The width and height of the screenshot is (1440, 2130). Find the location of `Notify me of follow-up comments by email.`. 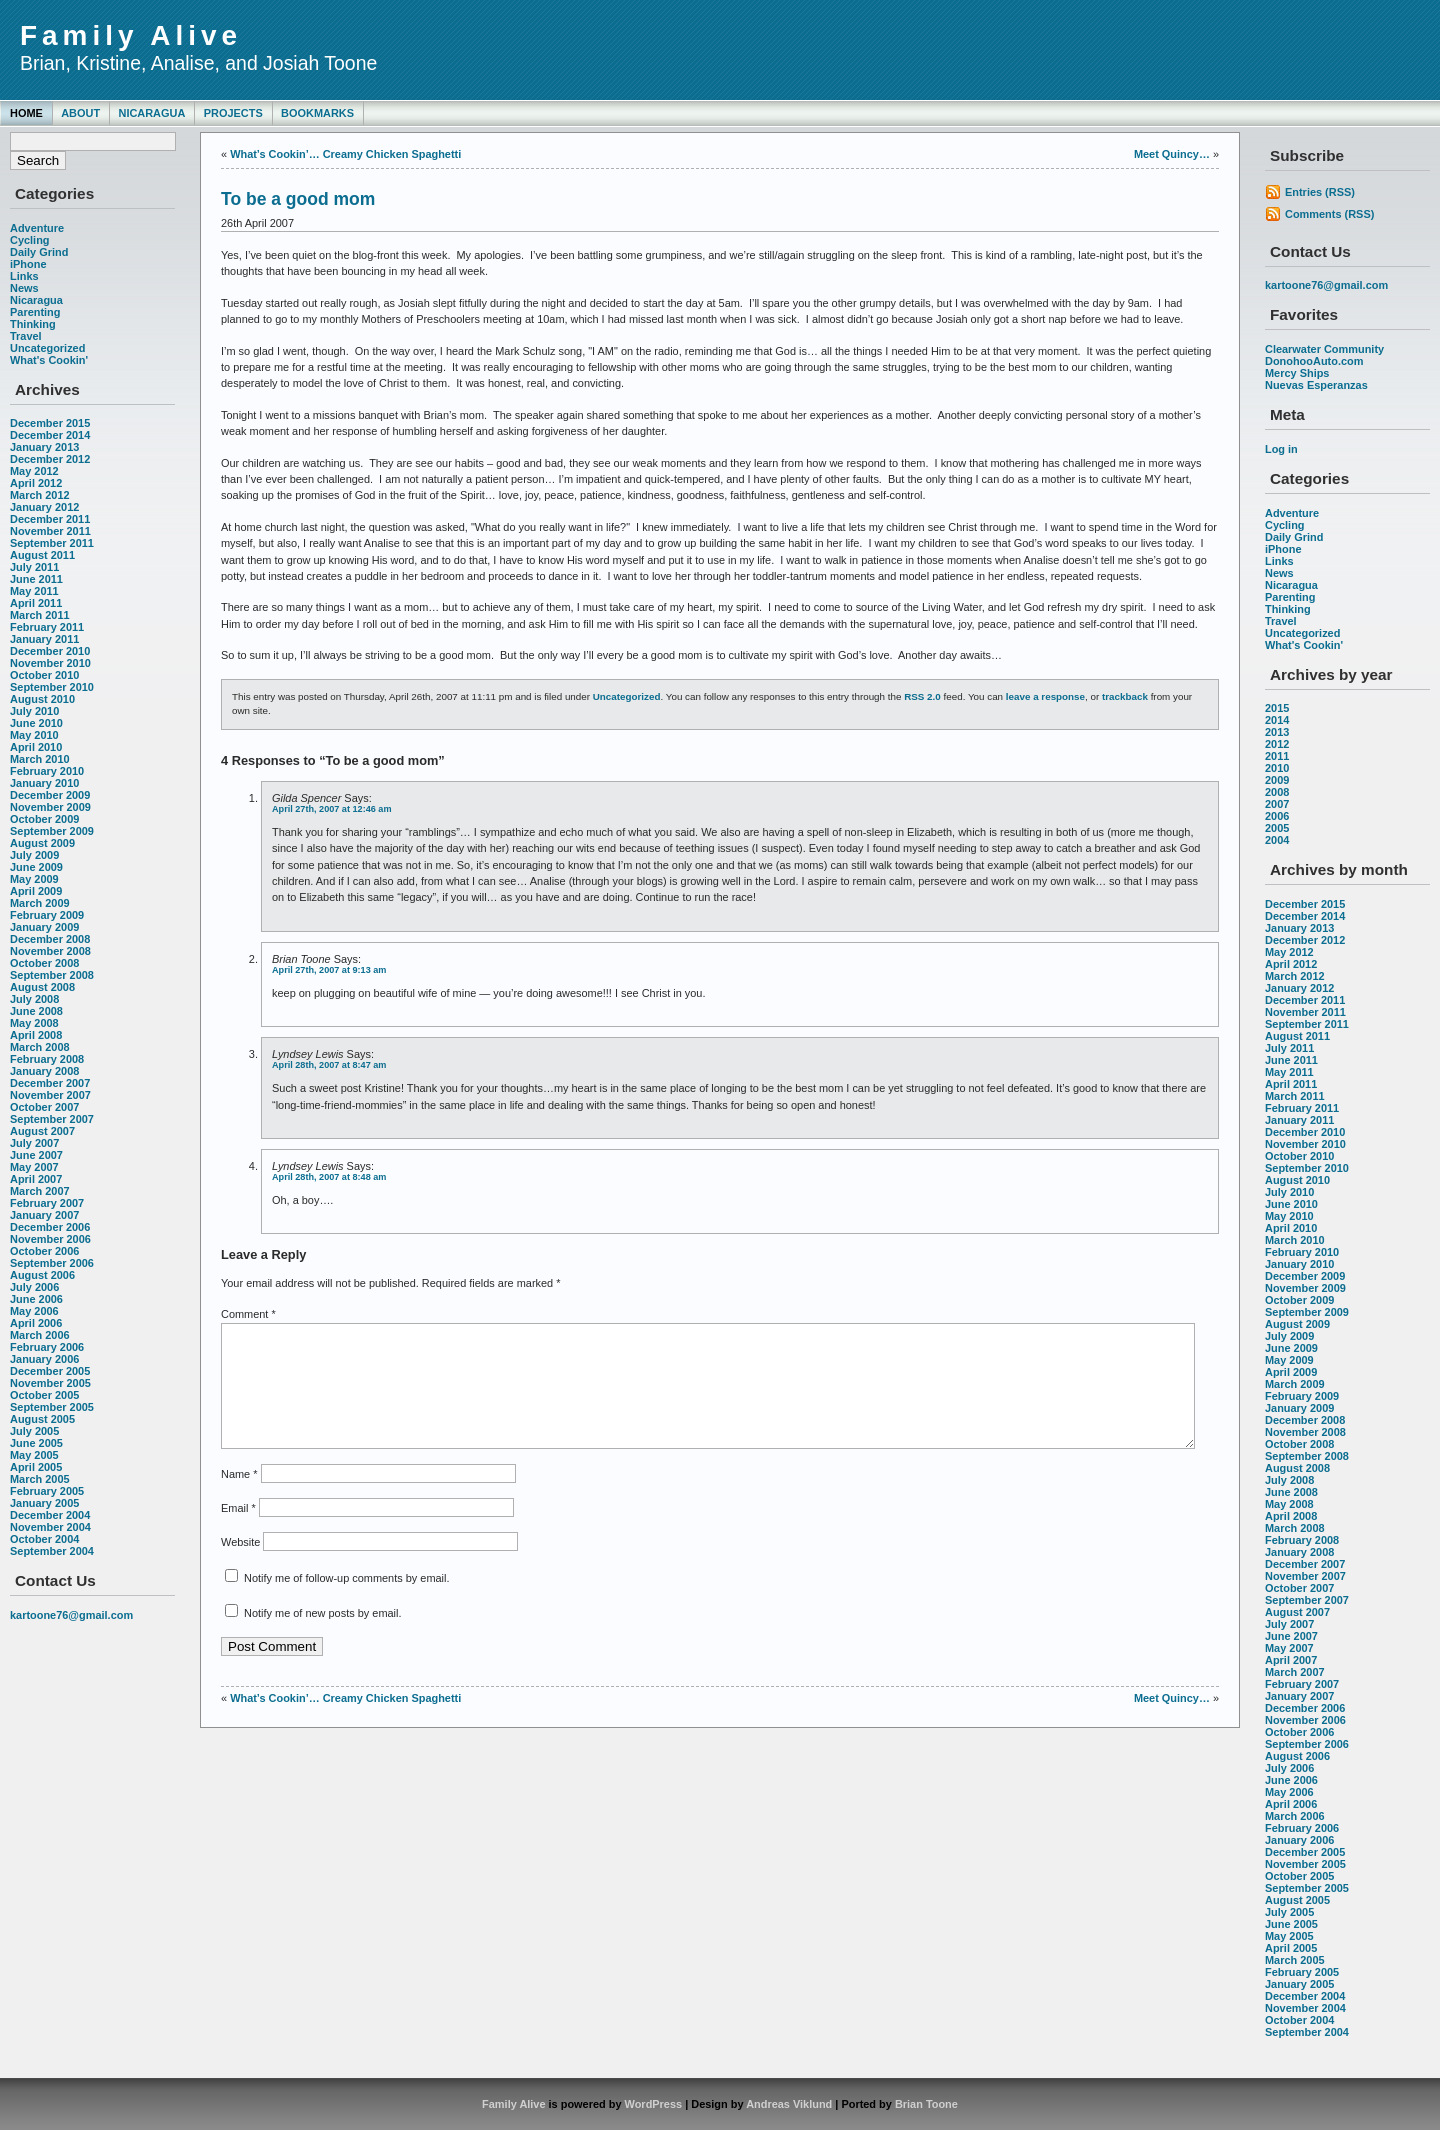

Notify me of follow-up comments by email. is located at coordinates (346, 1602).